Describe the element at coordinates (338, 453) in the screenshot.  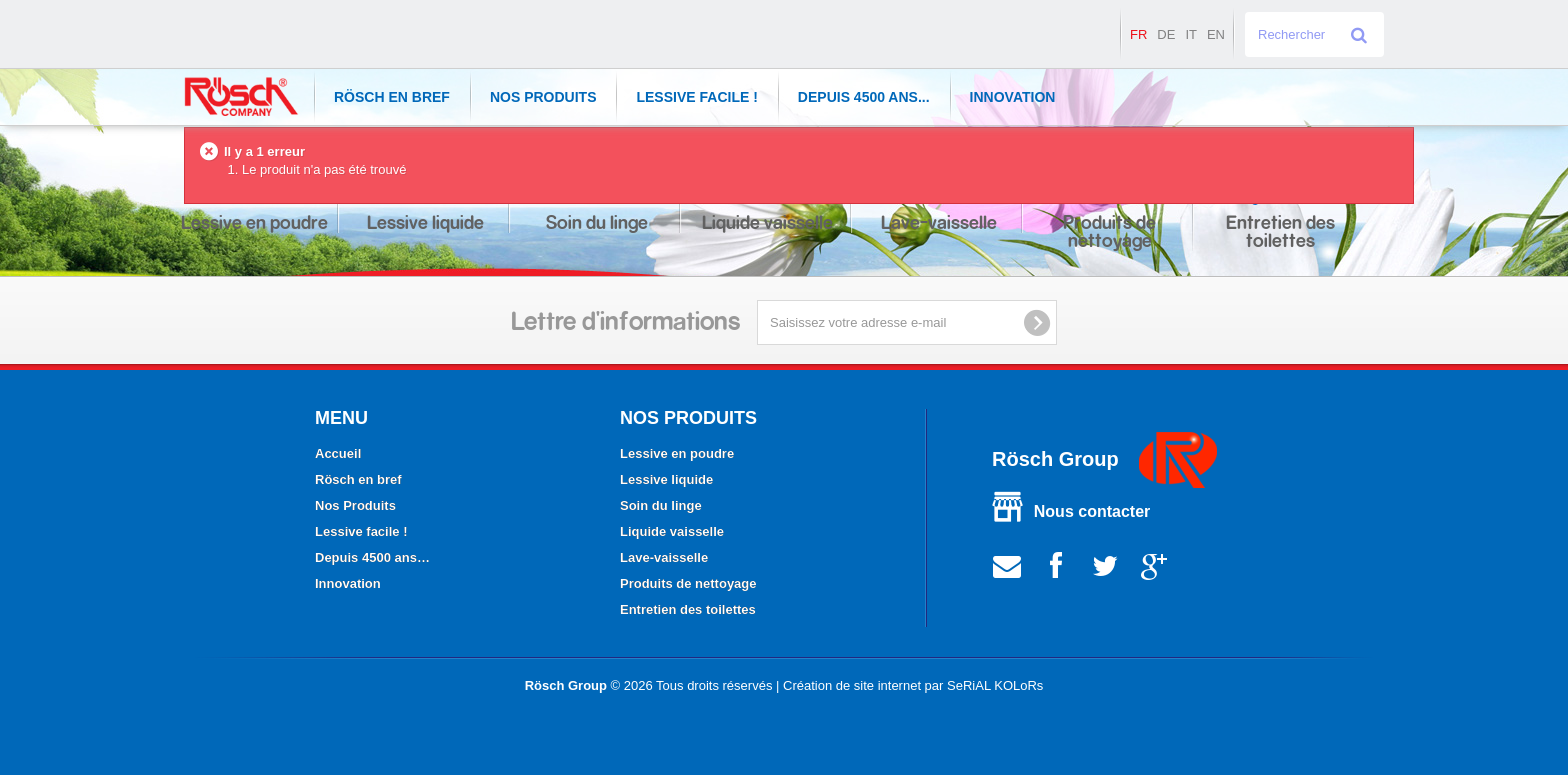
I see `Accueil` at that location.